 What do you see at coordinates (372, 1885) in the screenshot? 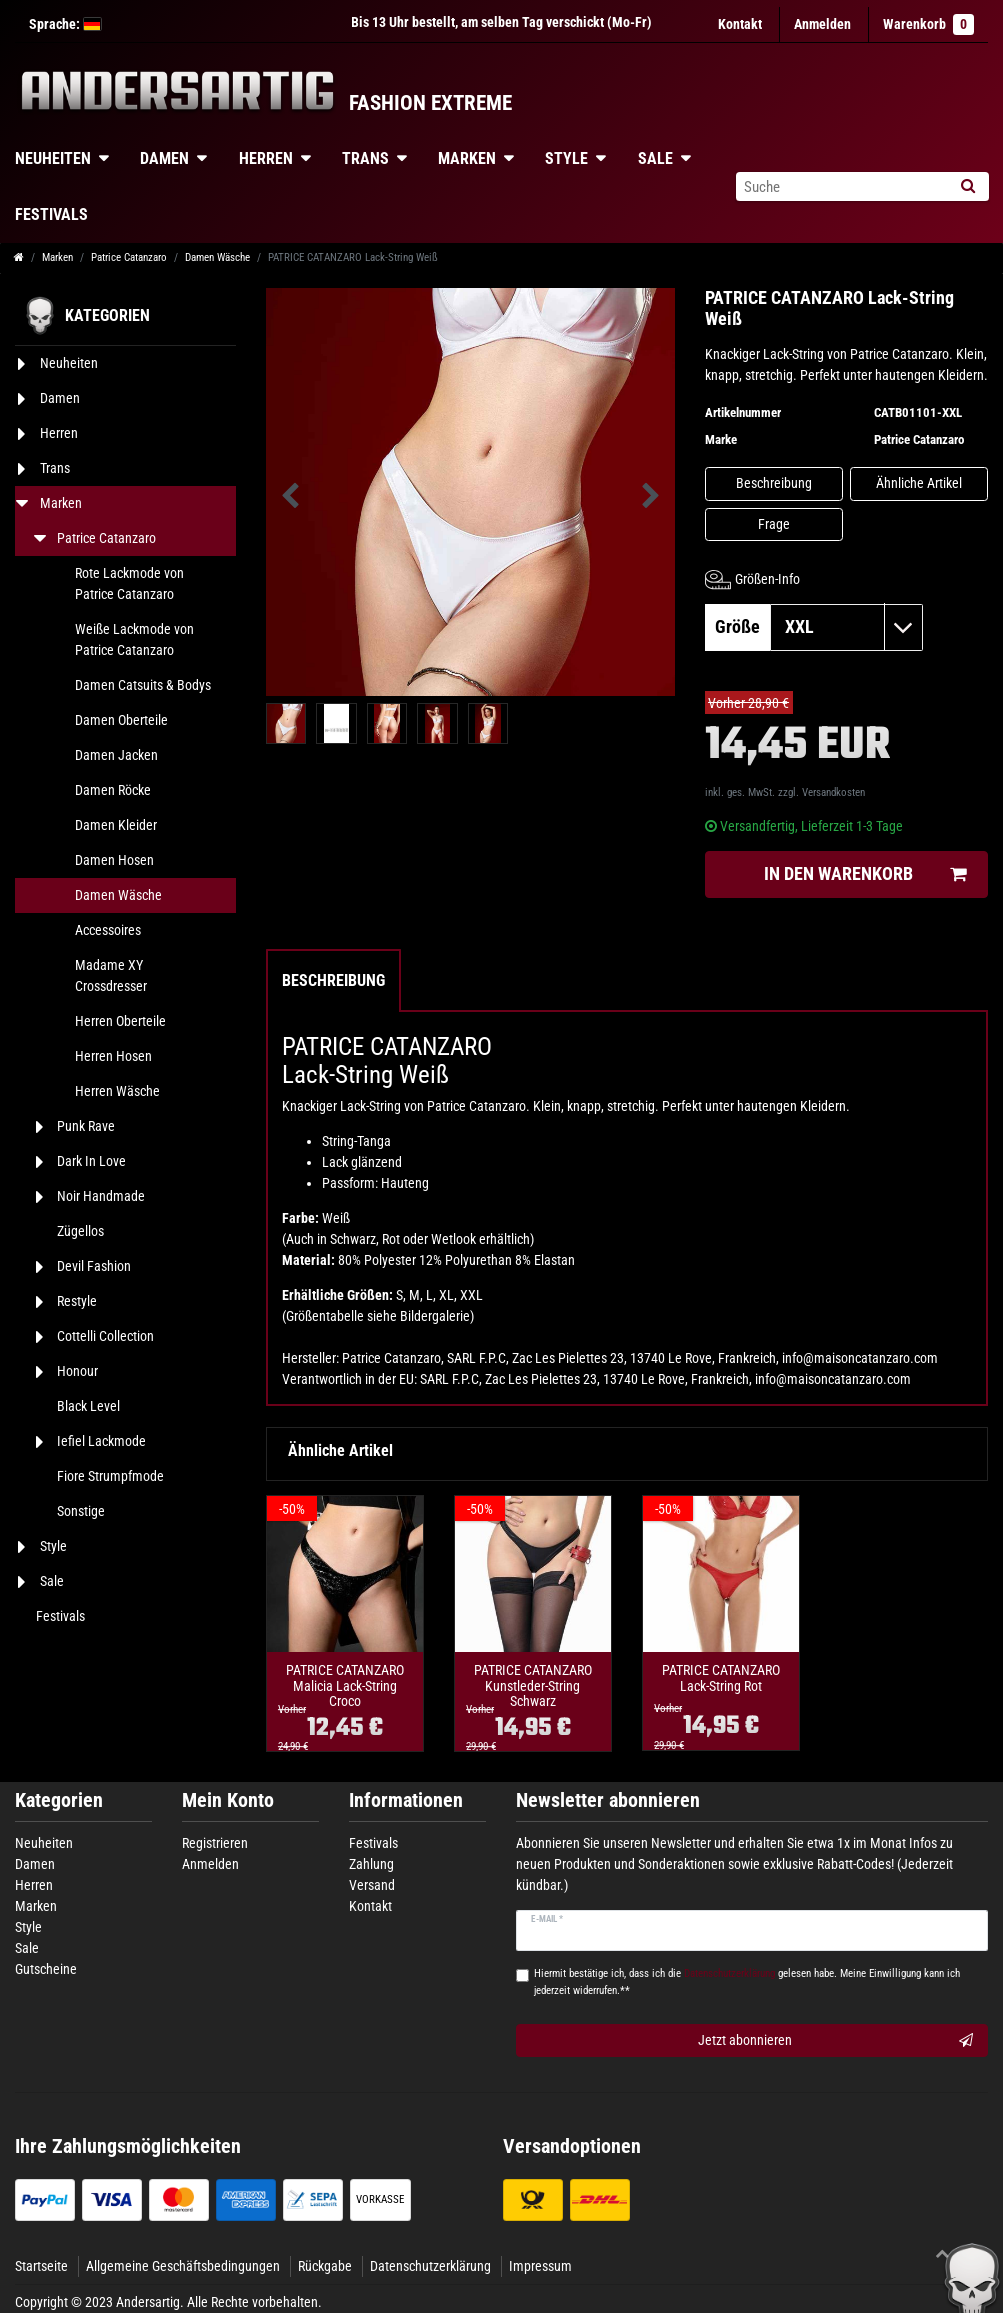
I see `Versand` at bounding box center [372, 1885].